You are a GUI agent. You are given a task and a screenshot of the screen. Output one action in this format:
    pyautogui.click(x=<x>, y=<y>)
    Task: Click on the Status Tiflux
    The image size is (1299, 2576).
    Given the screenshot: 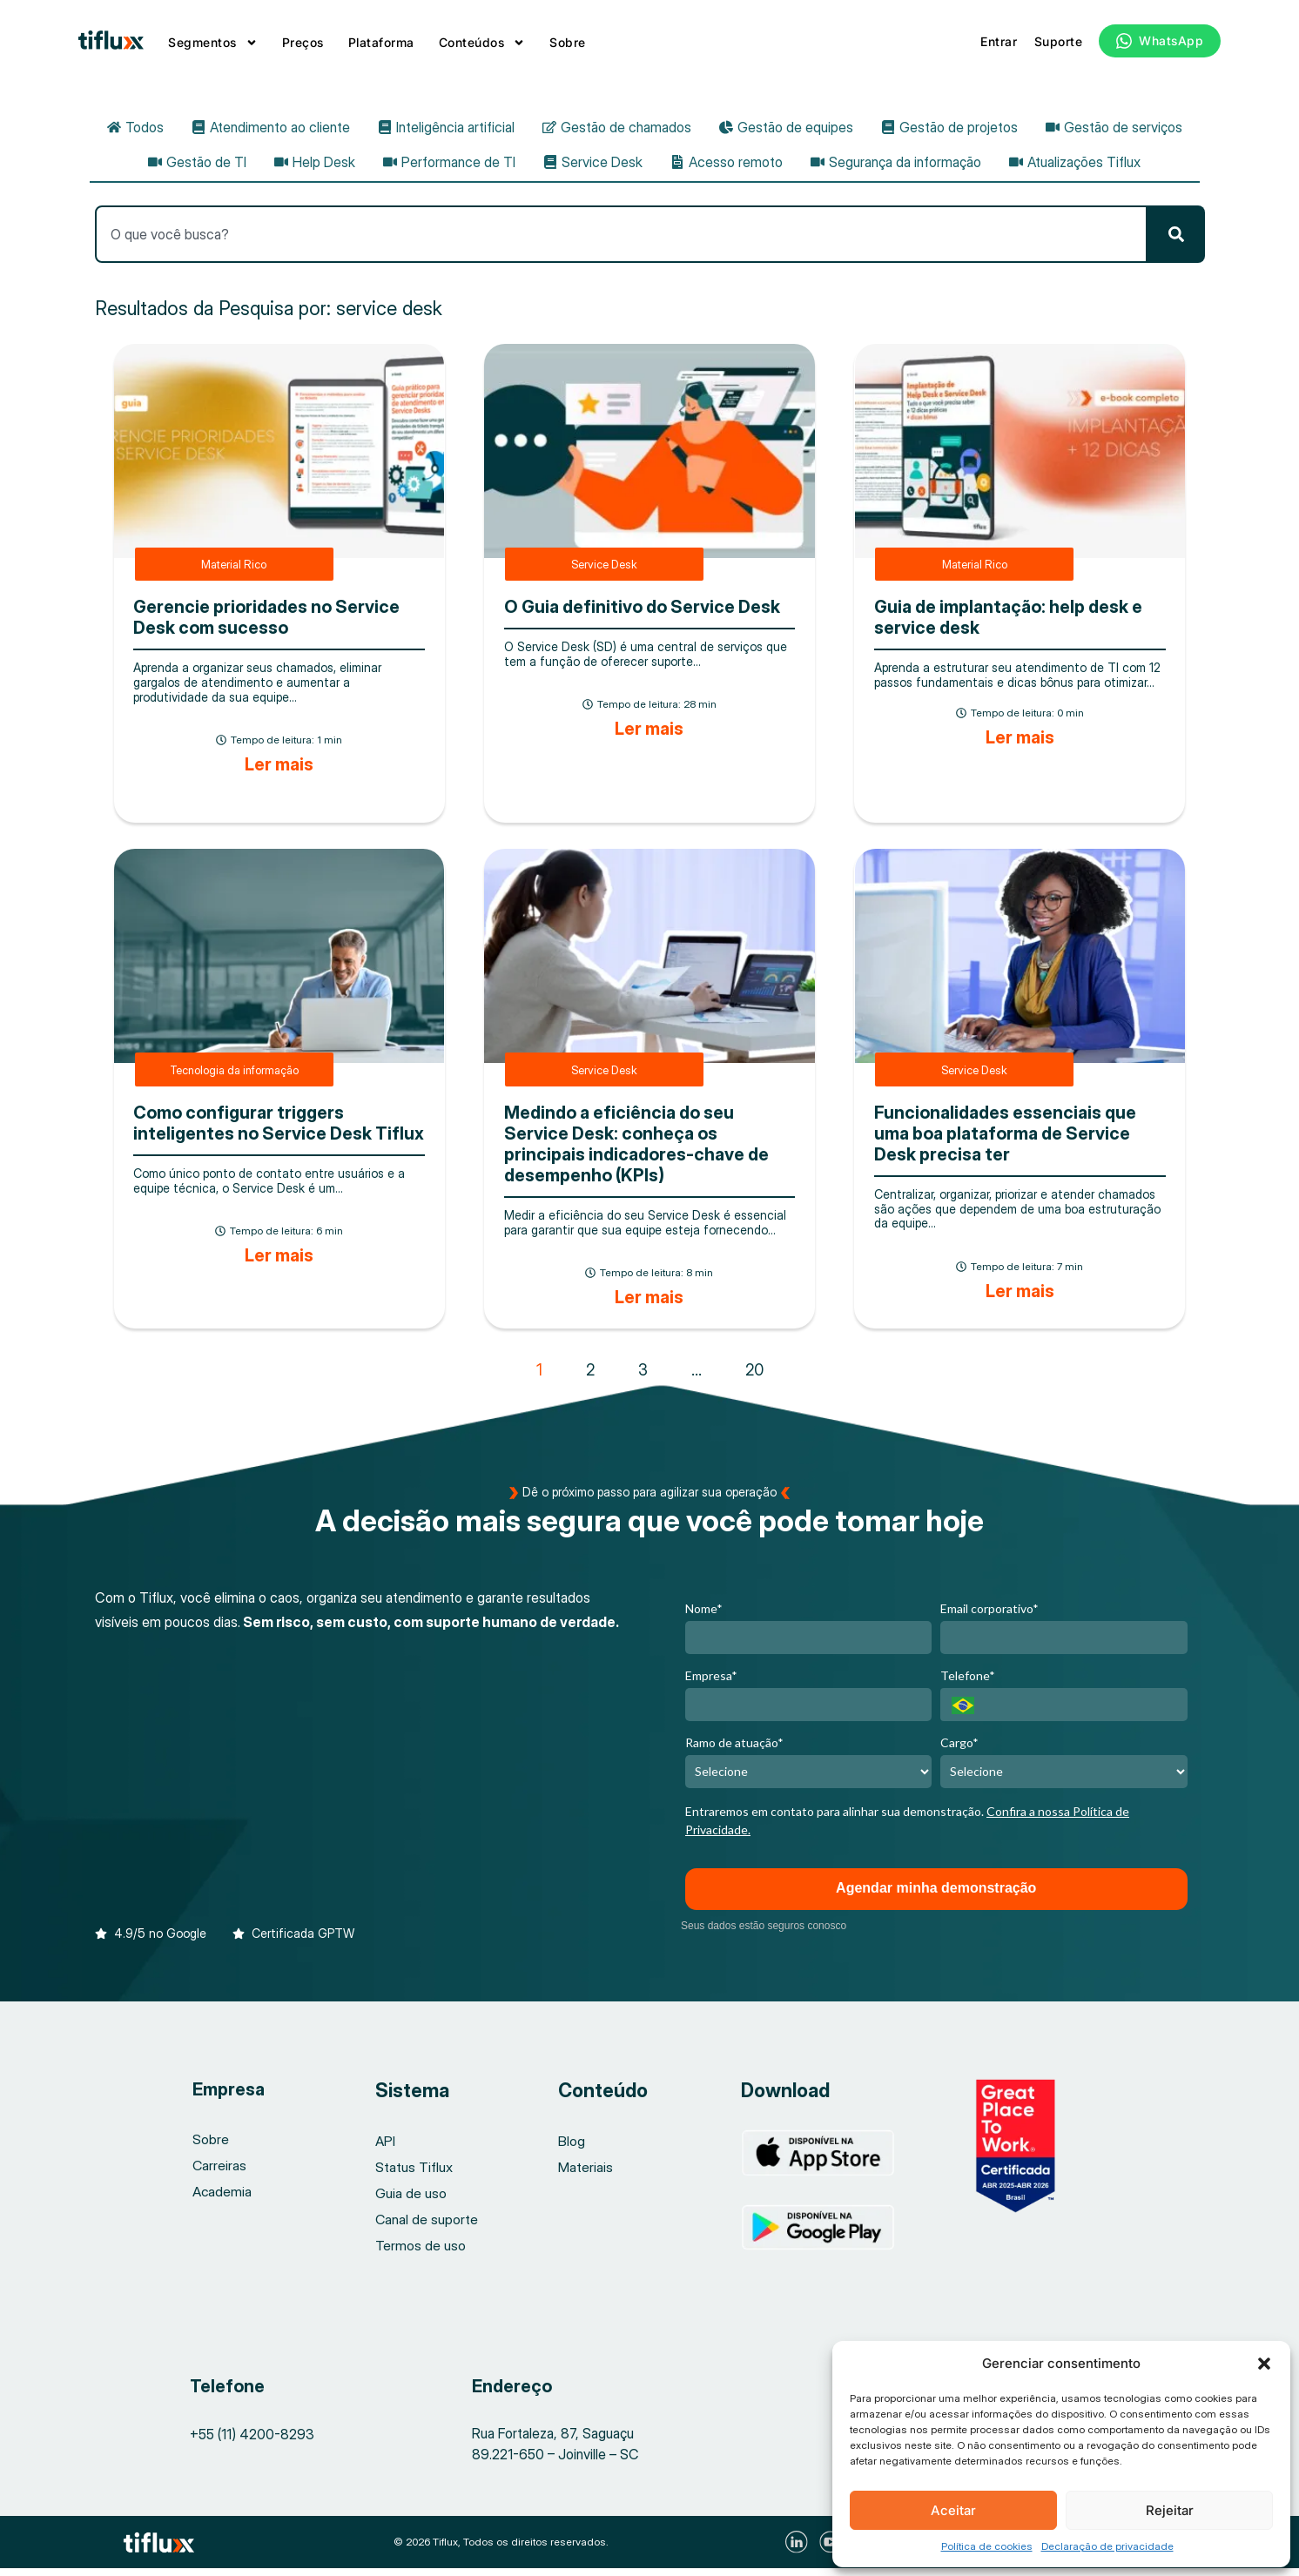 What is the action you would take?
    pyautogui.click(x=414, y=2174)
    